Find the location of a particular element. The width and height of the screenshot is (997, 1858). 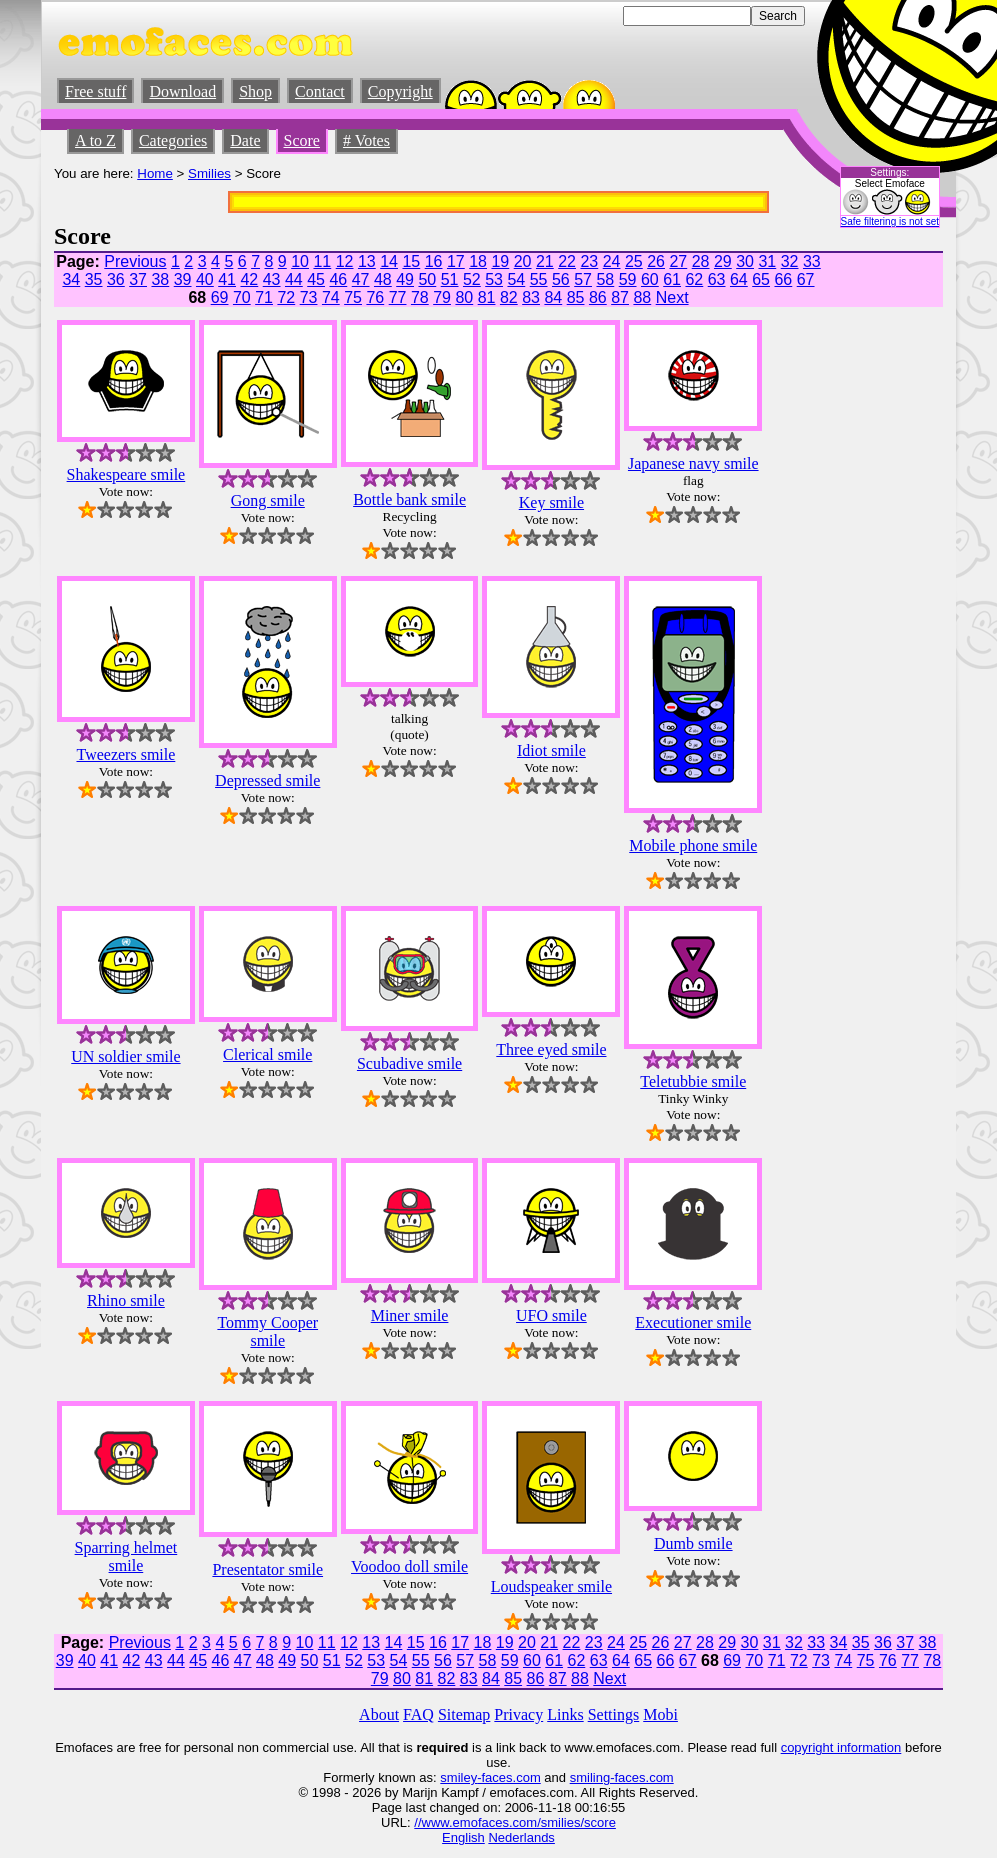

83 is located at coordinates (531, 297).